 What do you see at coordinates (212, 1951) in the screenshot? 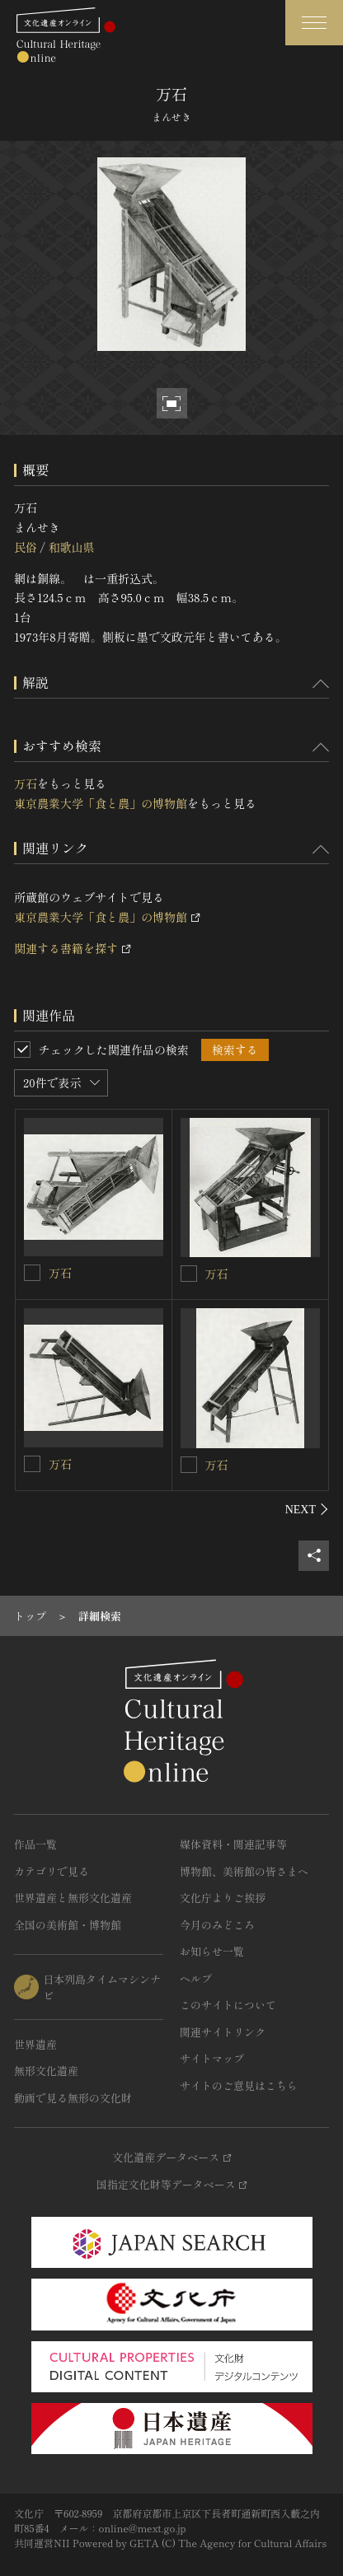
I see `お知らせ一覧` at bounding box center [212, 1951].